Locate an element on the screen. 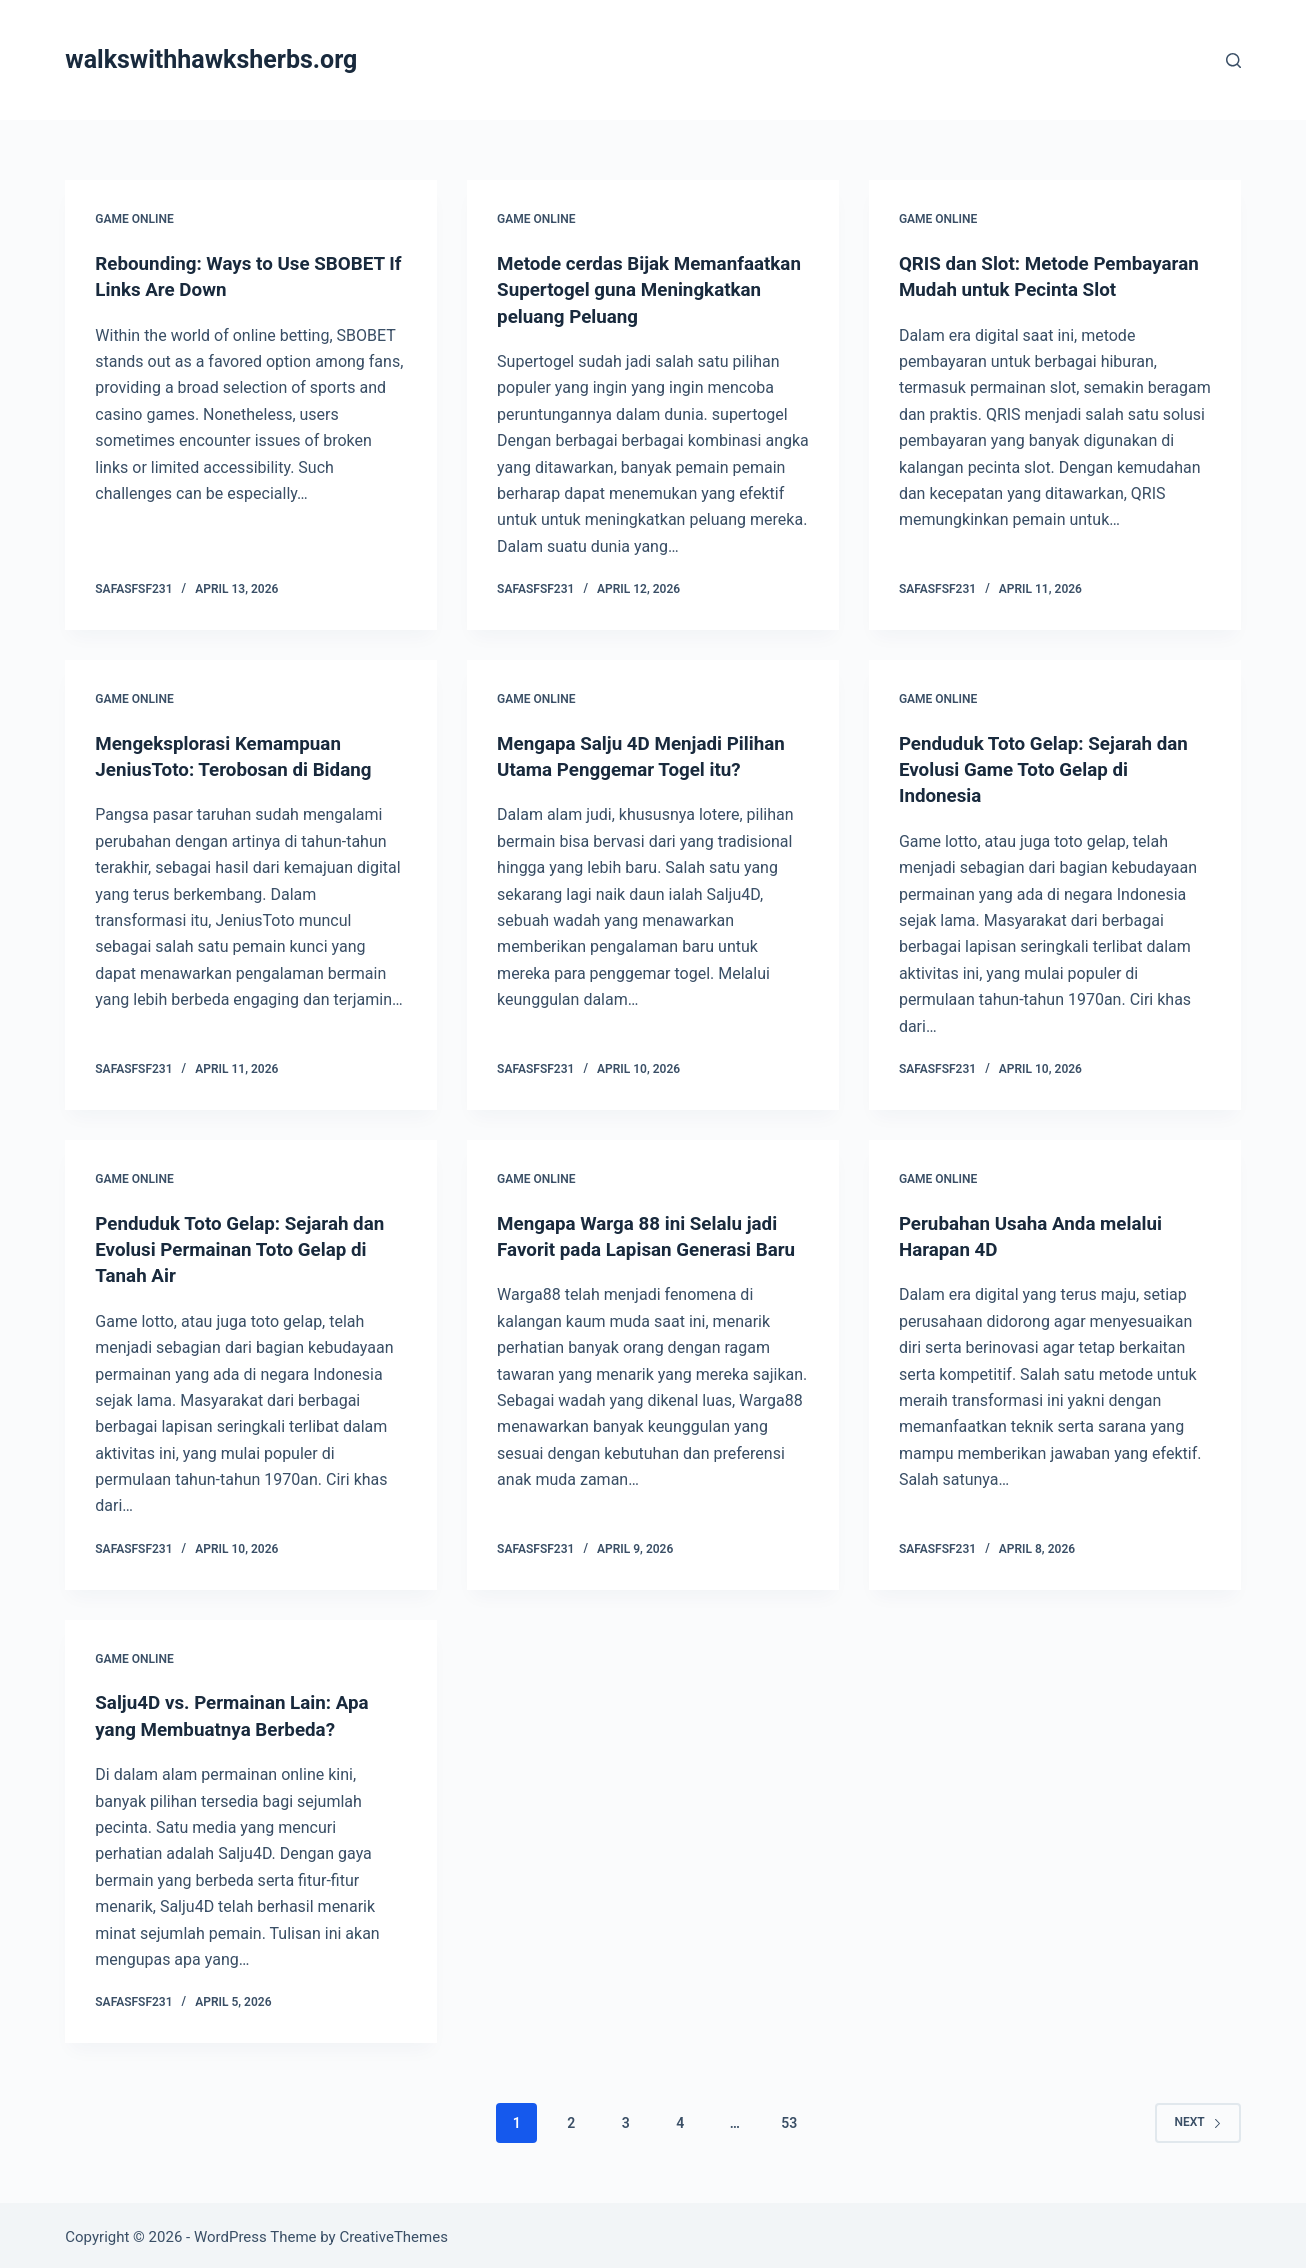  walkswithhawksherbs.org is located at coordinates (211, 59).